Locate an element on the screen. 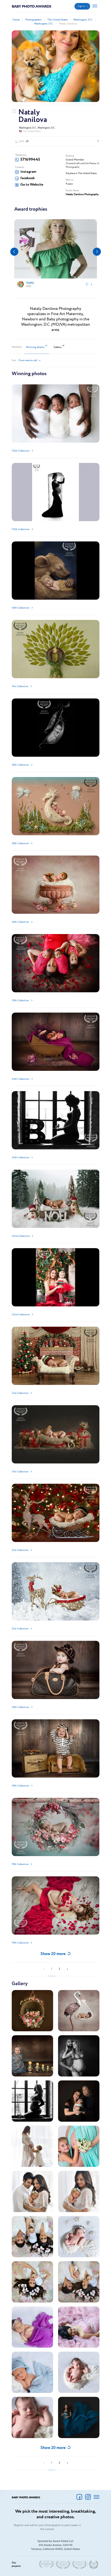 This screenshot has height=2576, width=111. [button] is located at coordinates (14, 252).